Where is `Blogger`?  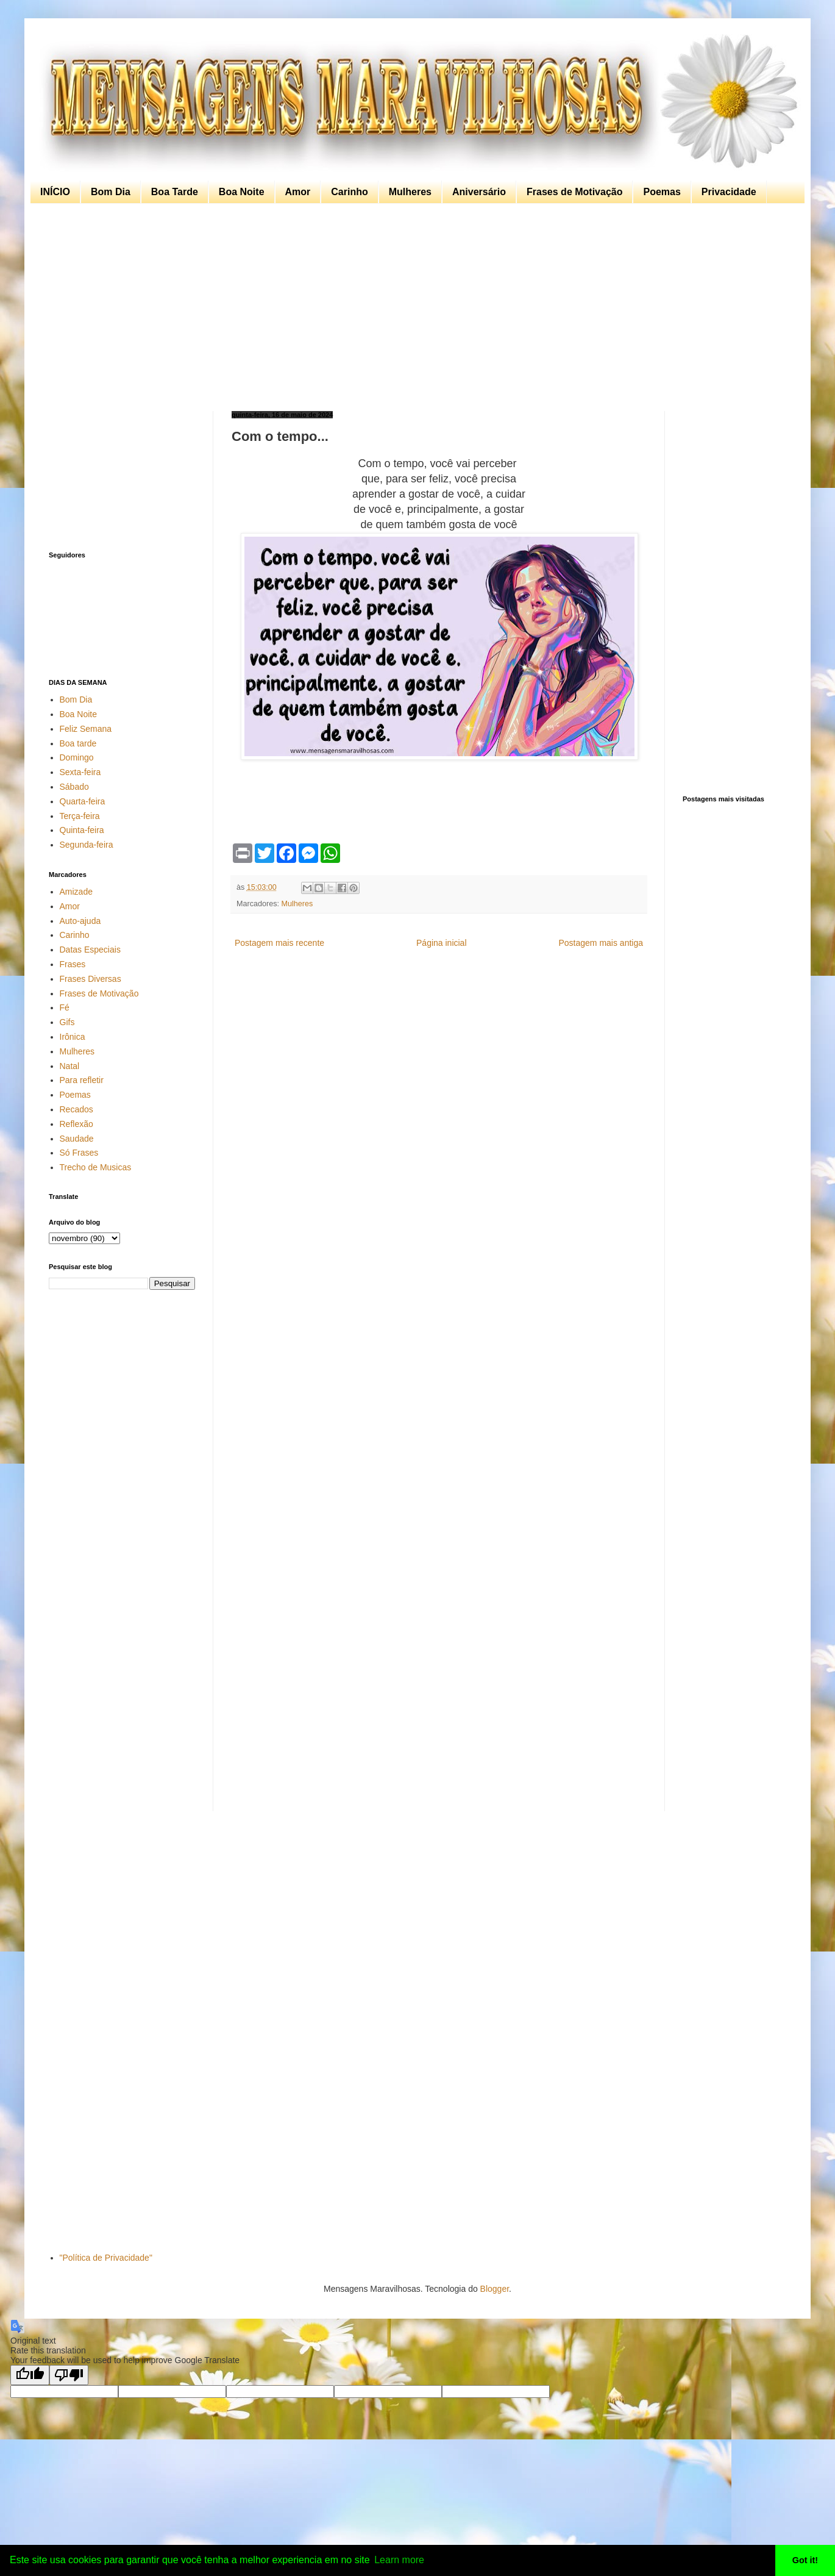
Blogger is located at coordinates (494, 2289).